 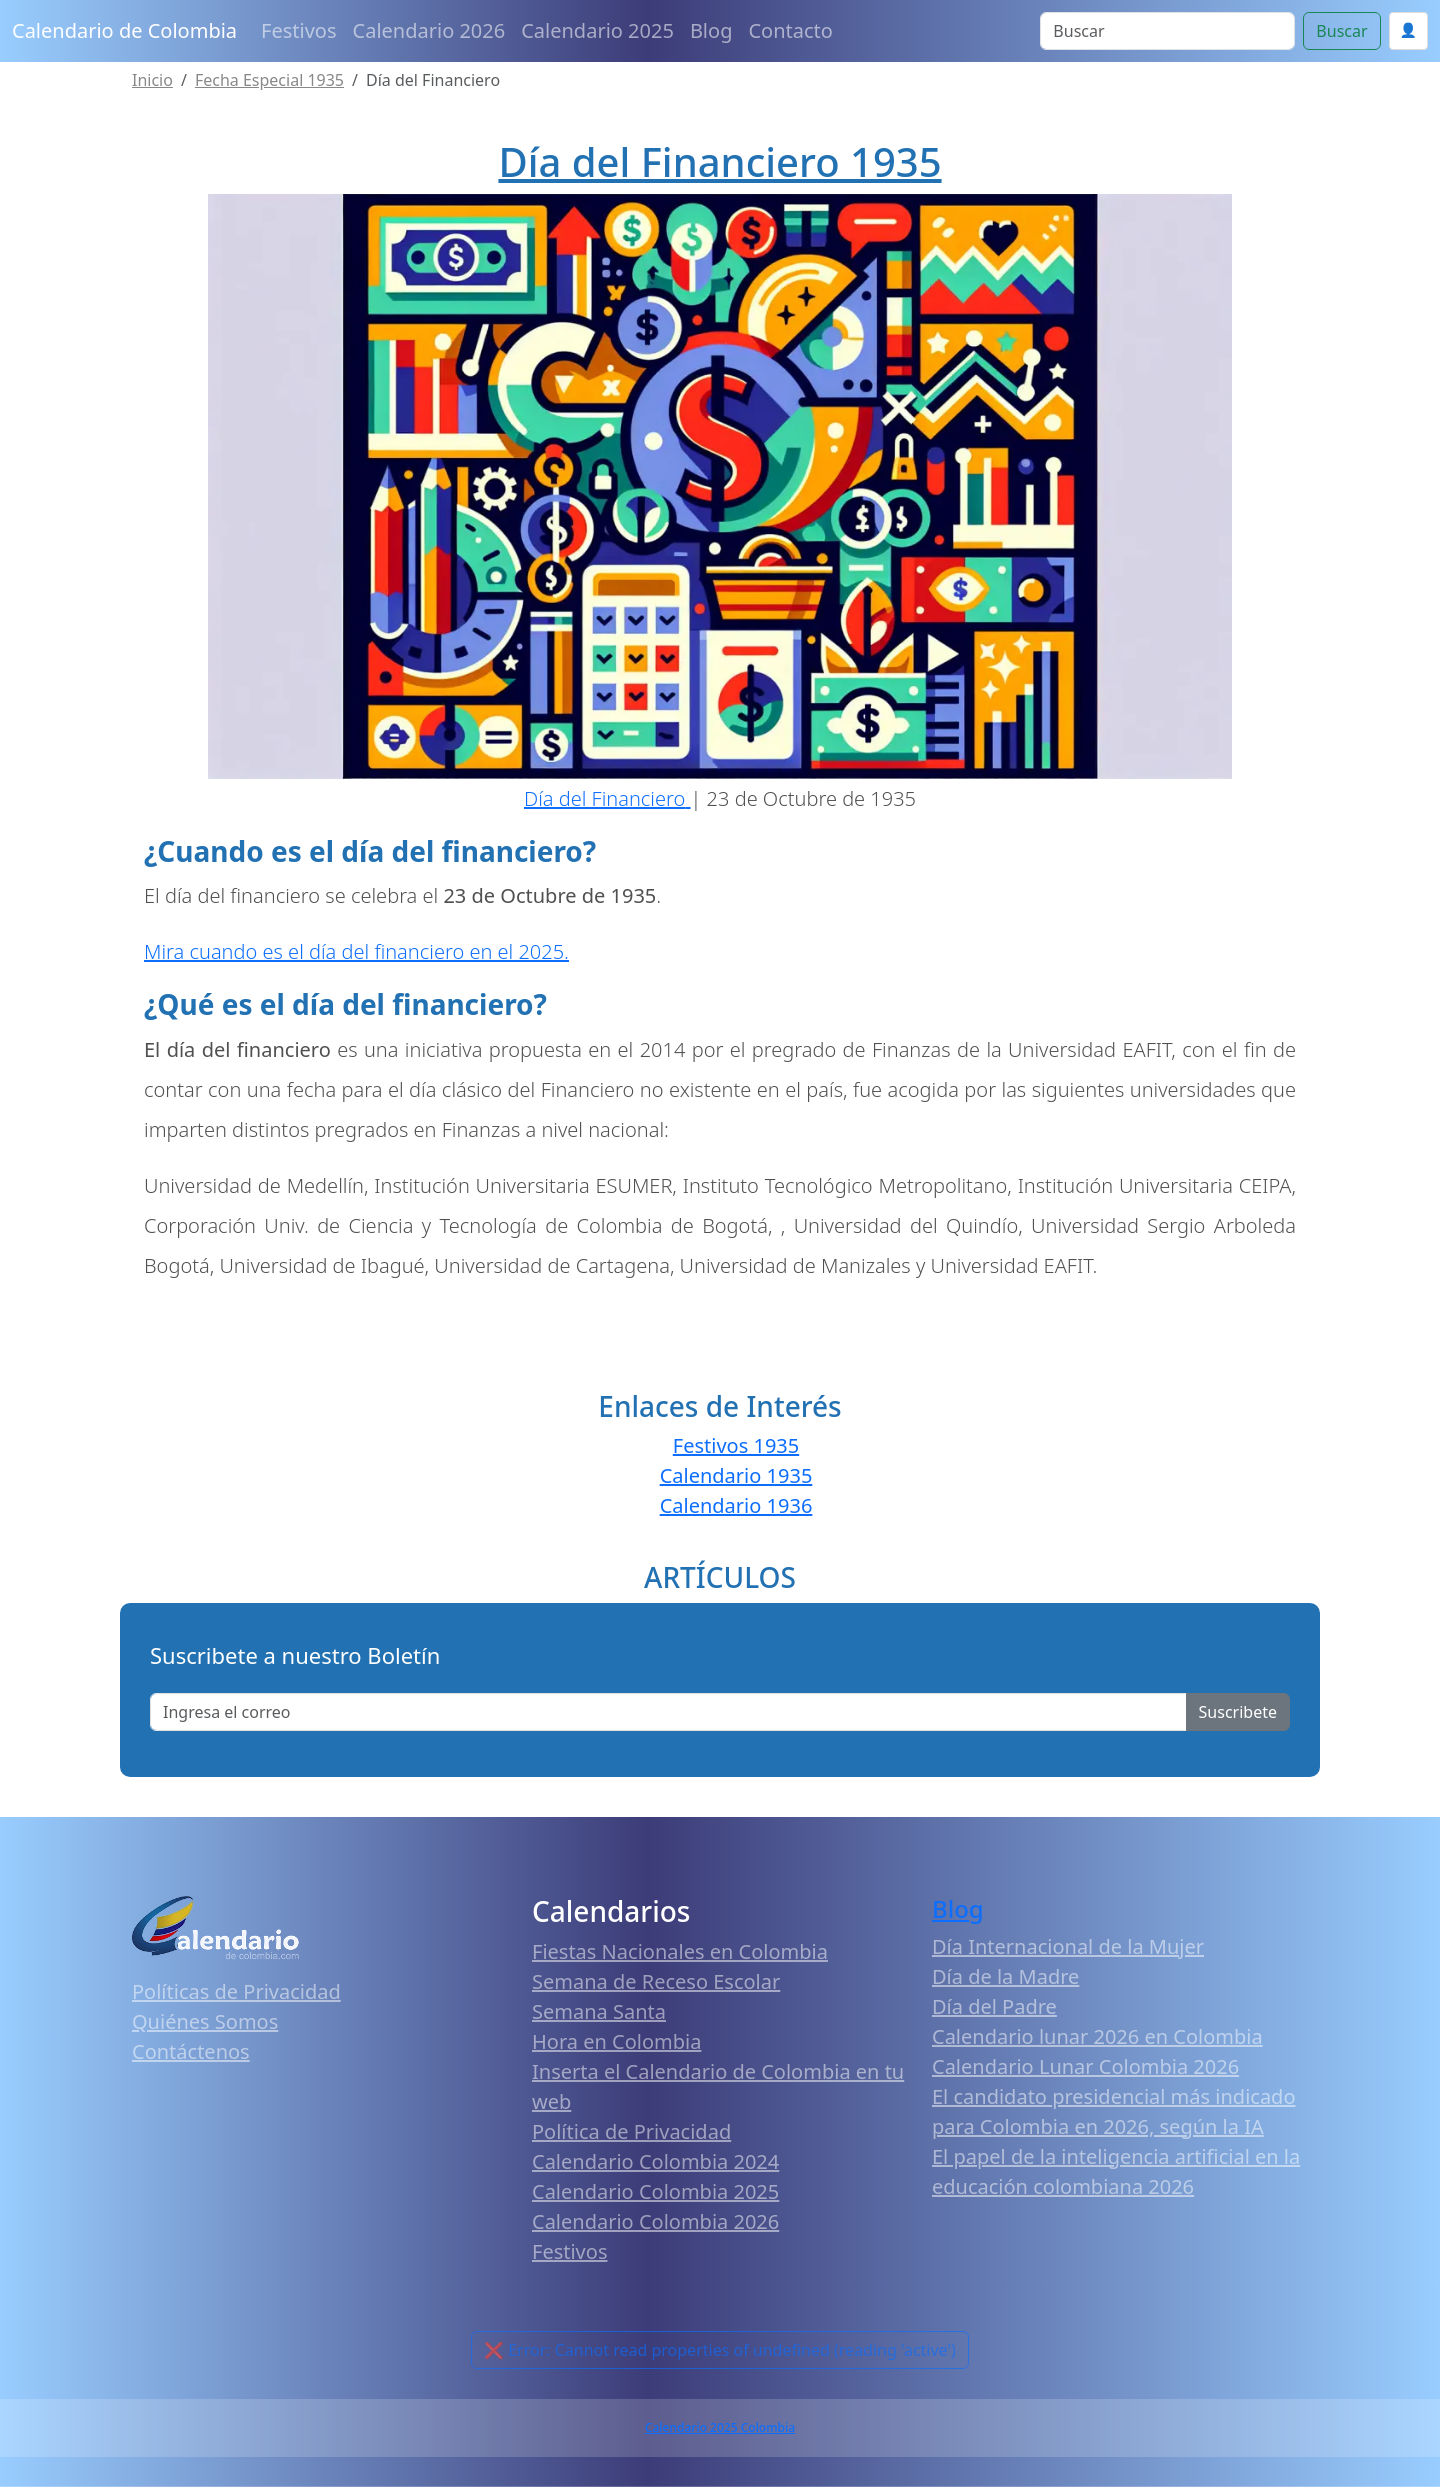 I want to click on Semana de Receso Escolar, so click(x=656, y=1981).